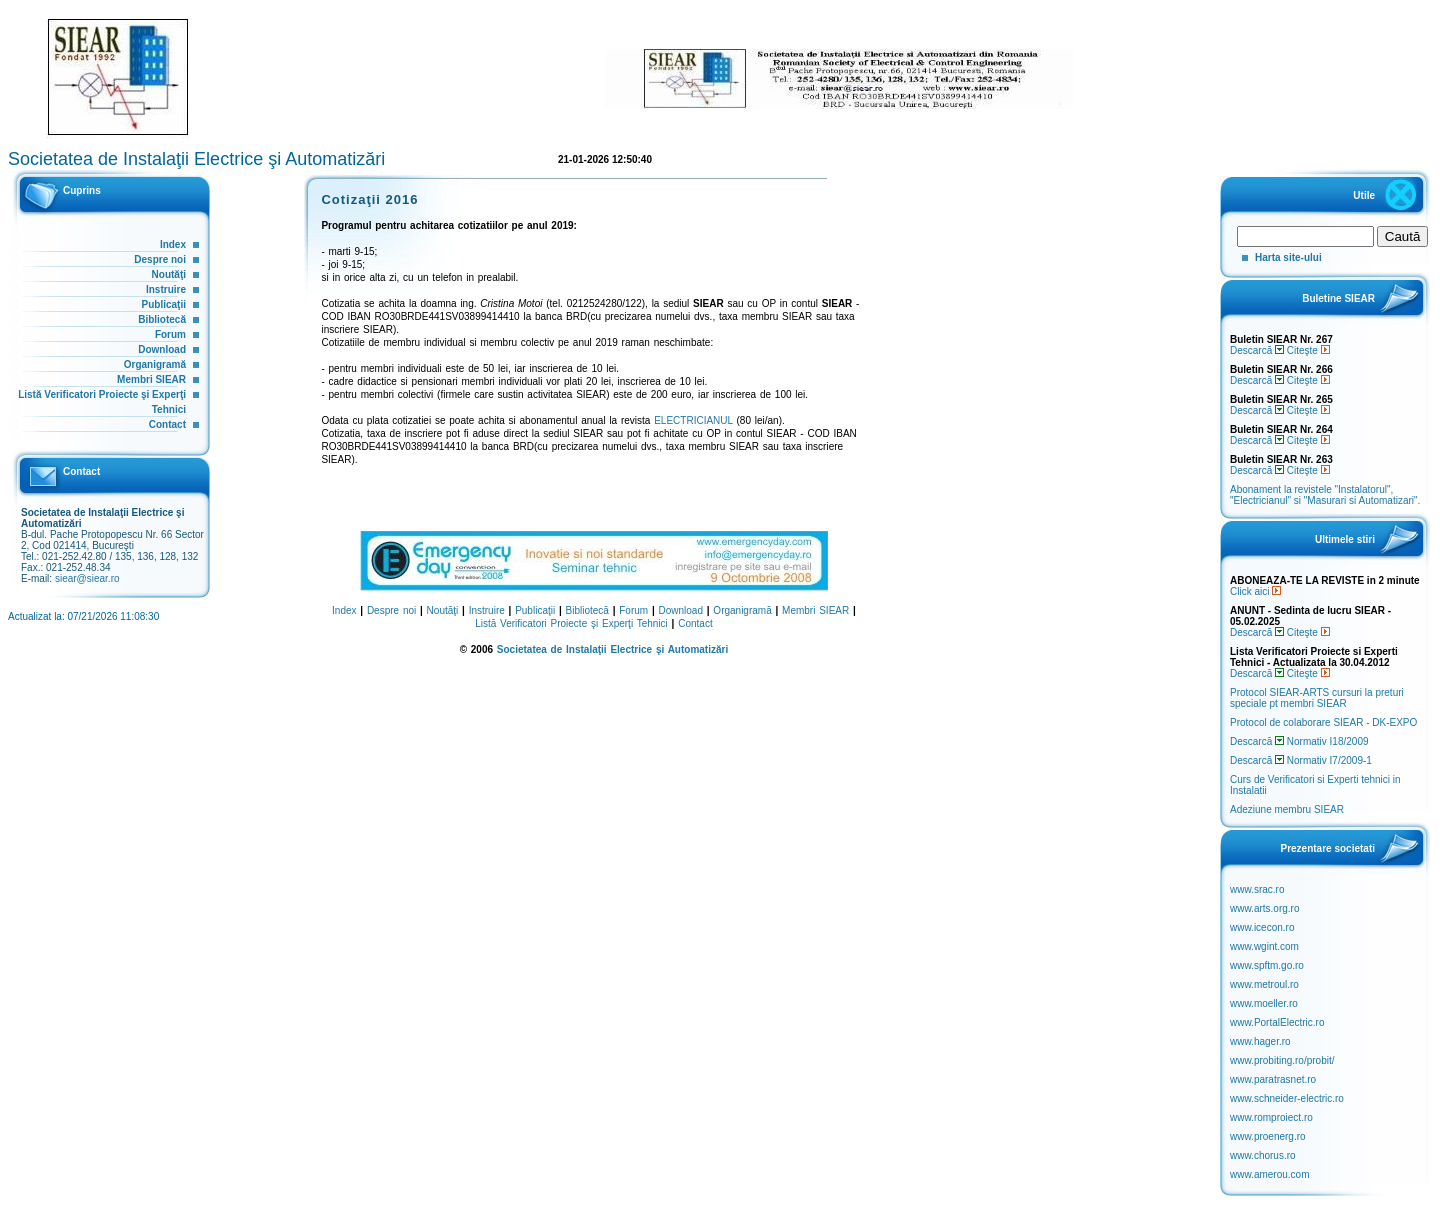  Describe the element at coordinates (1257, 889) in the screenshot. I see `www.srac.ro` at that location.